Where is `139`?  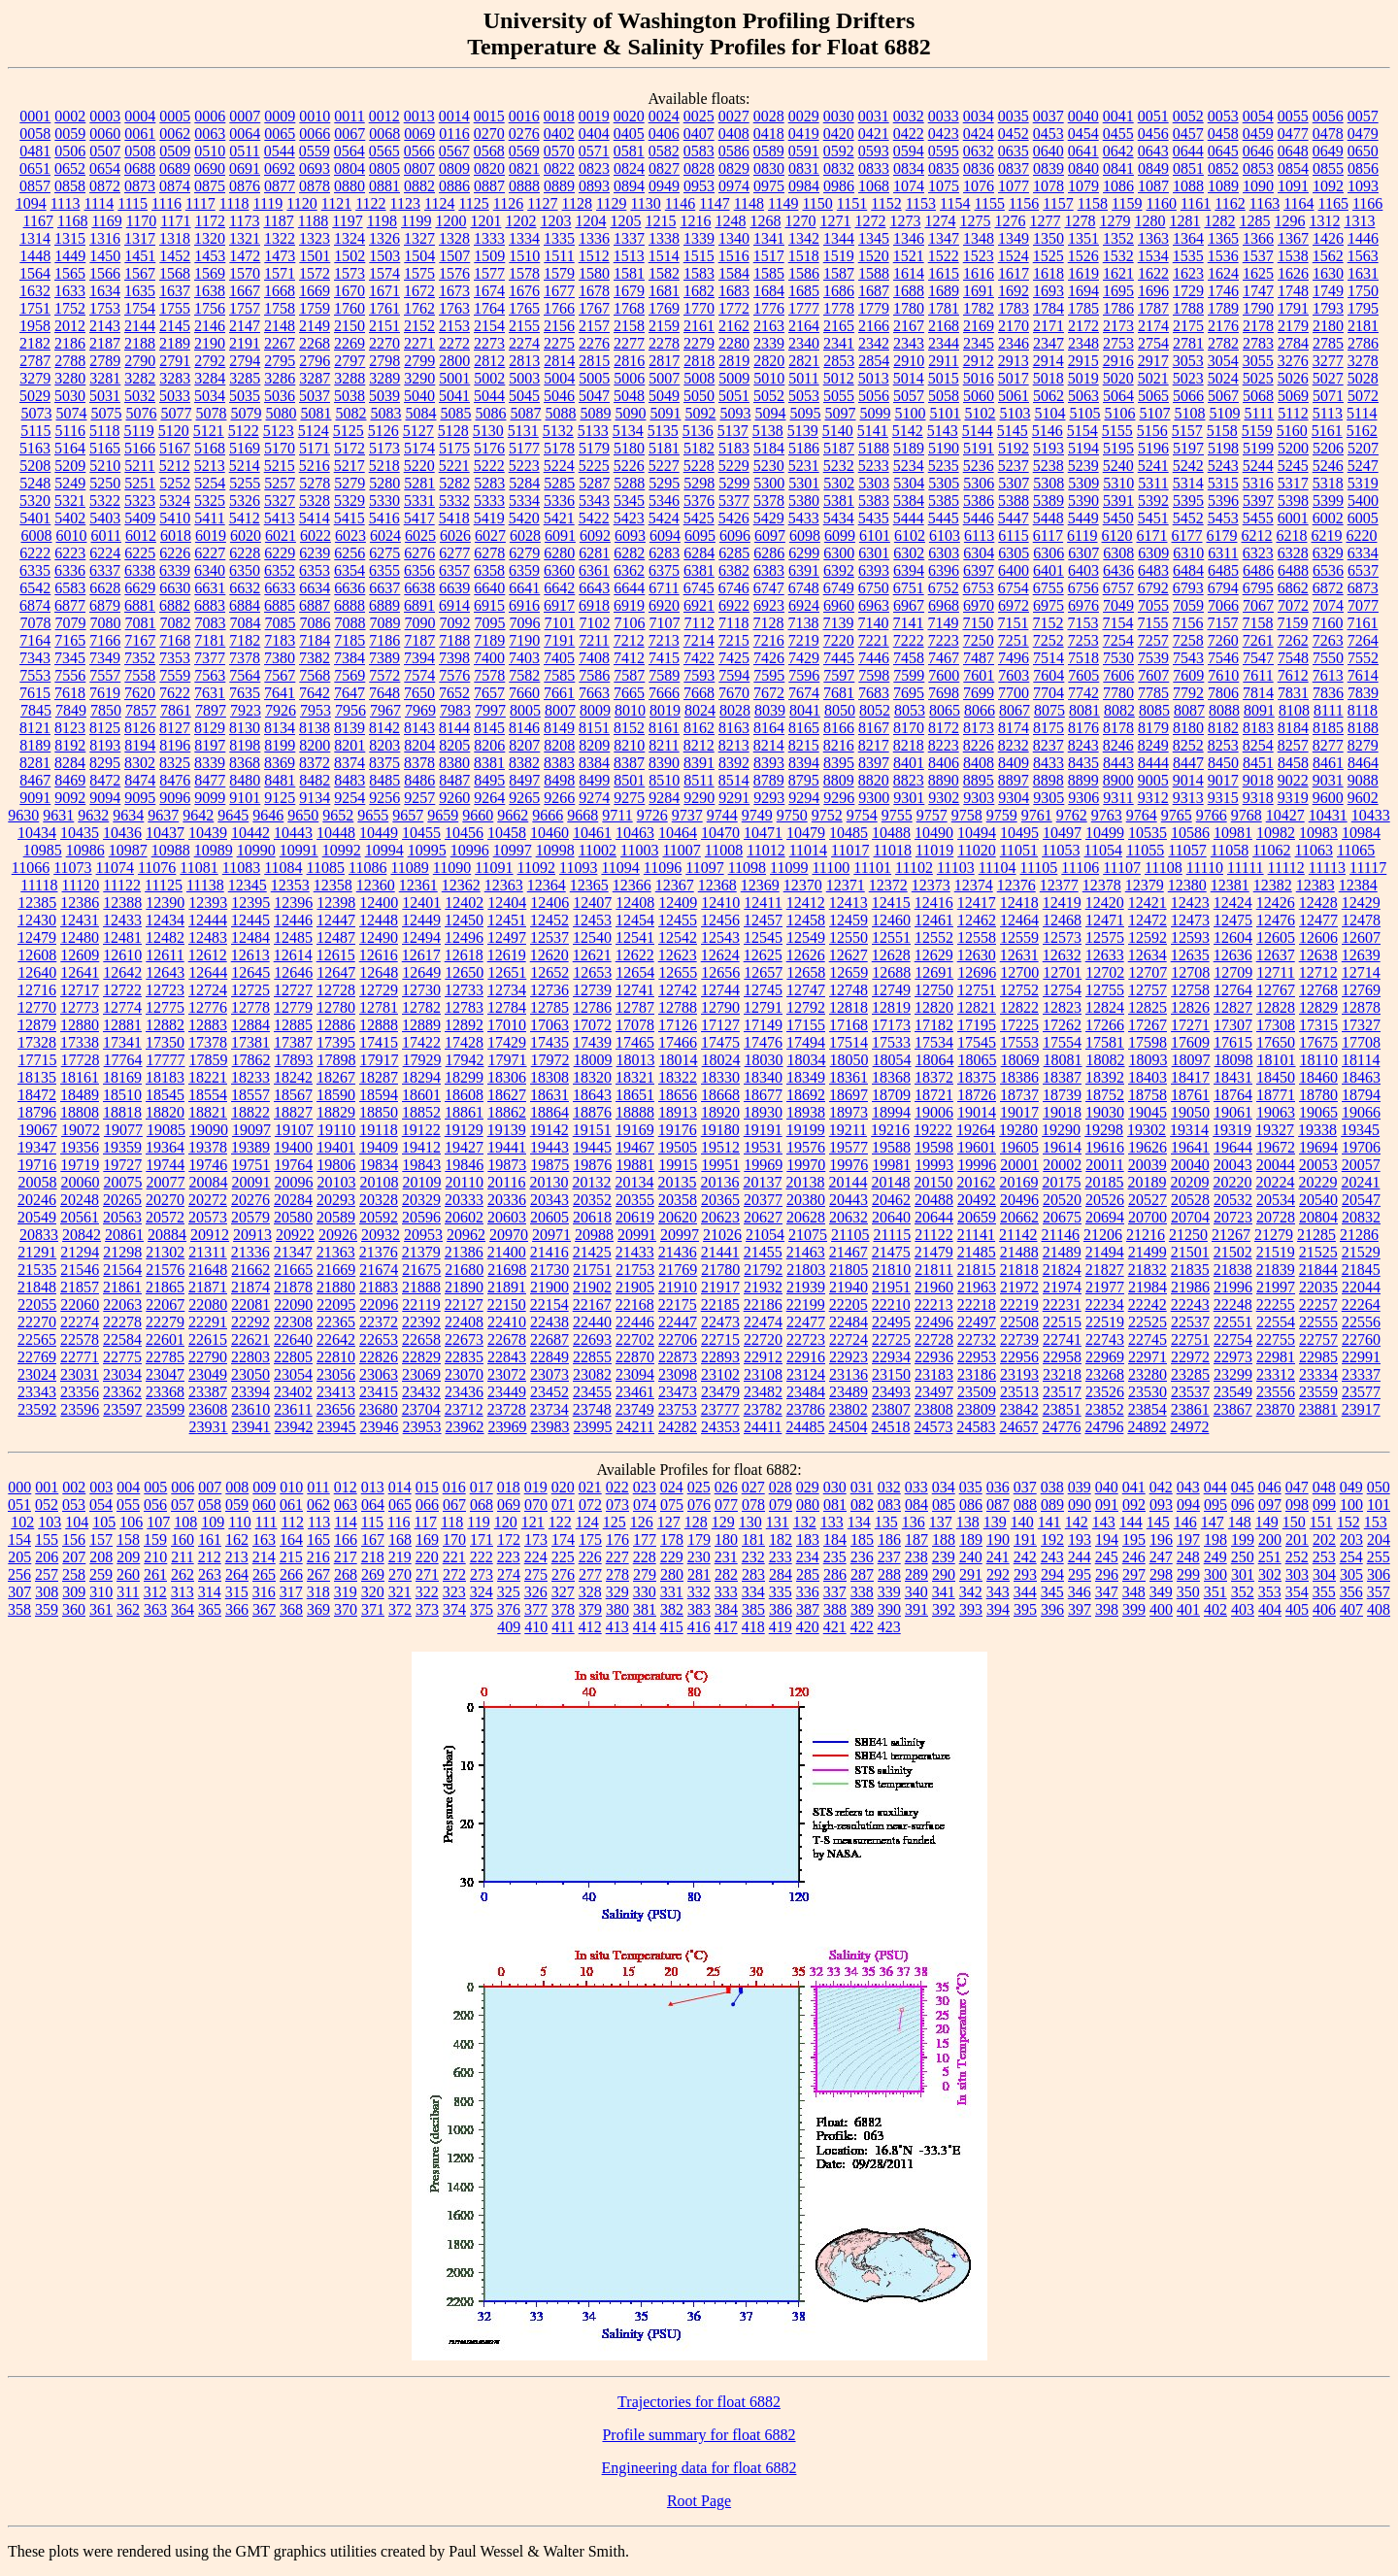 139 is located at coordinates (995, 1522).